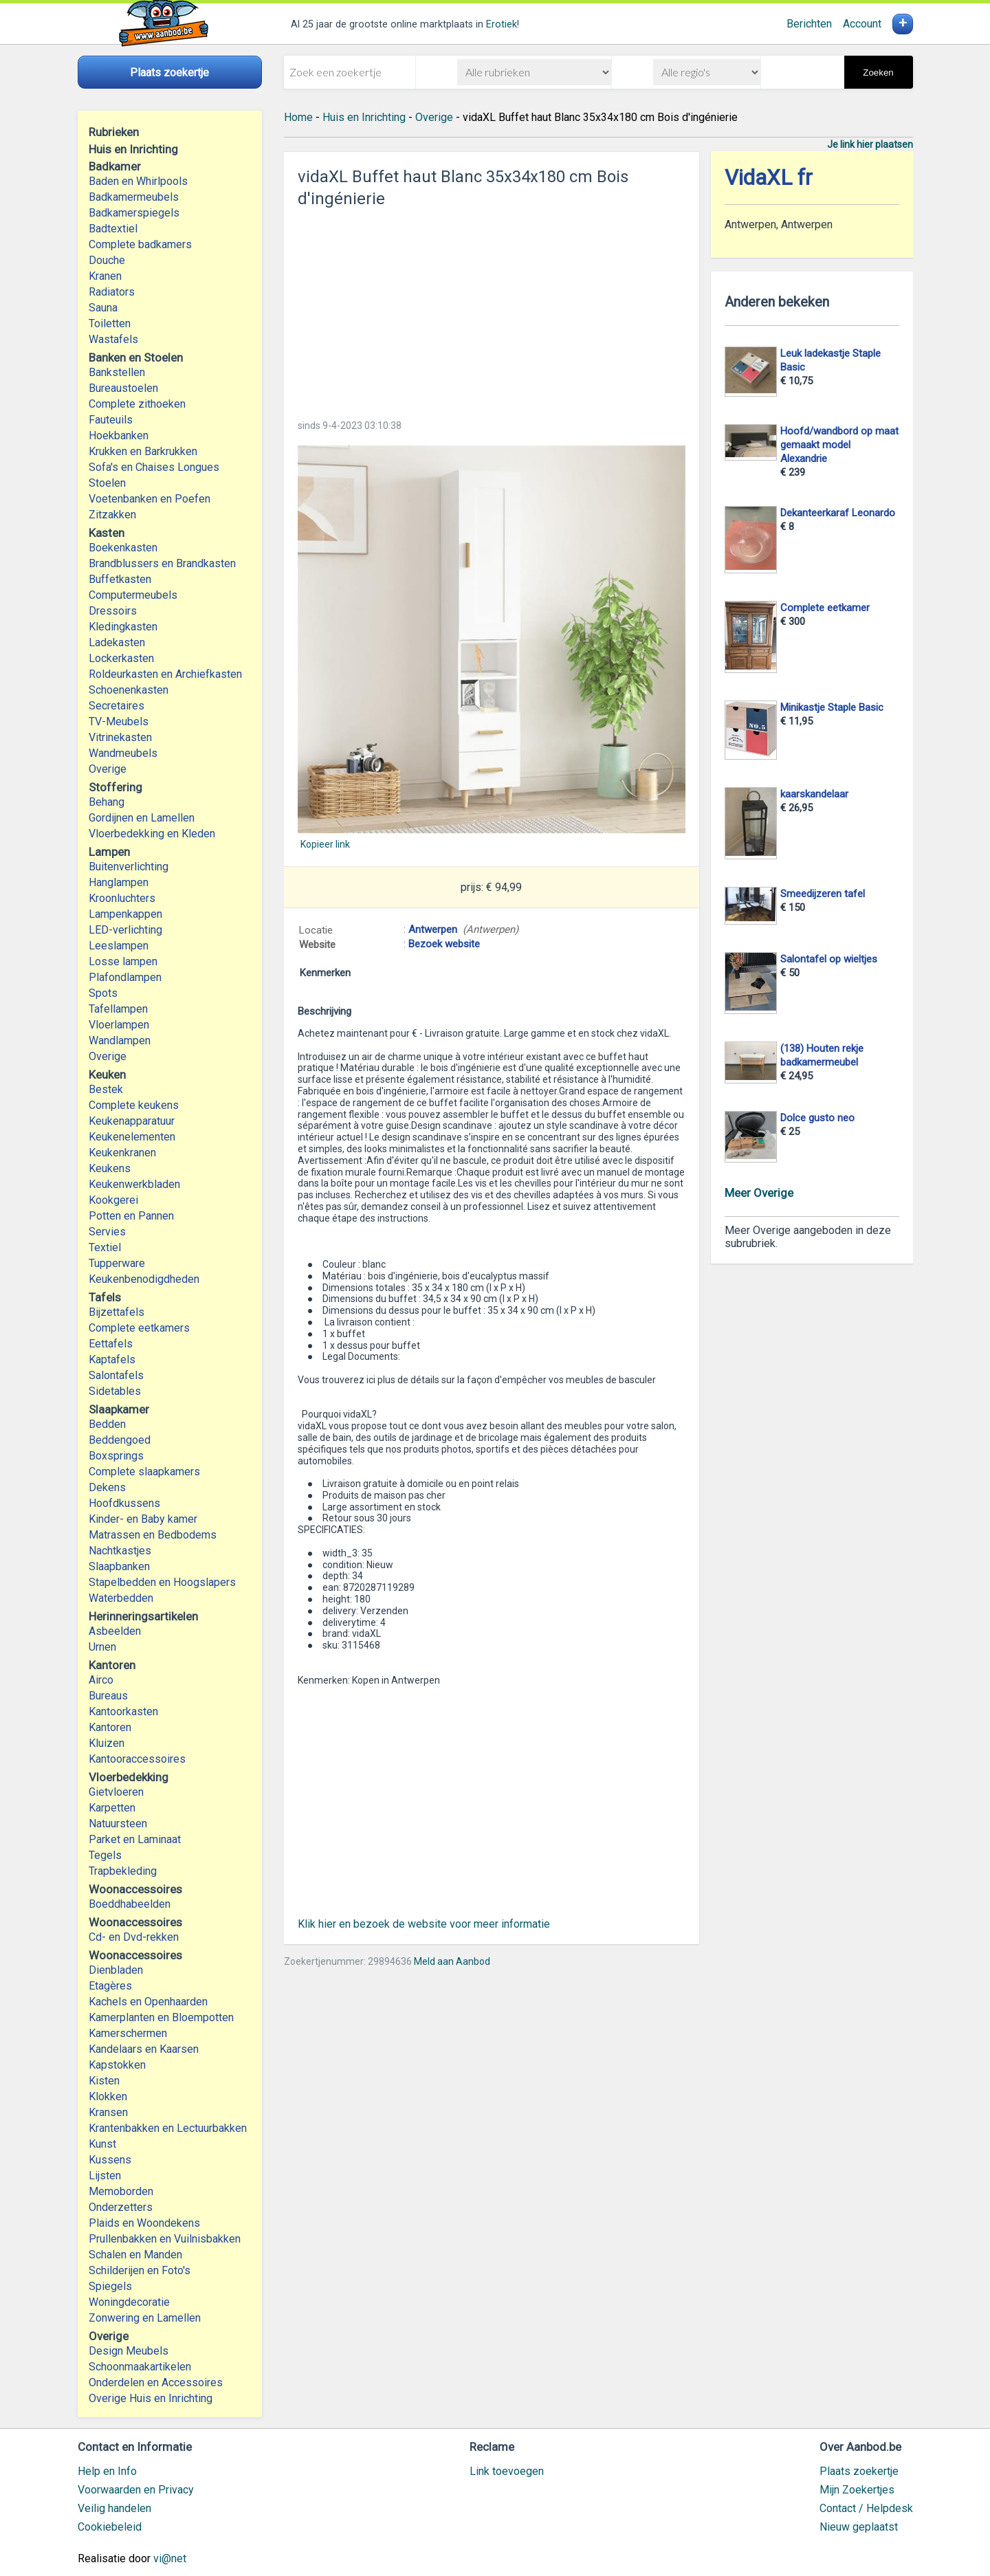 This screenshot has height=2576, width=990. I want to click on Vitrinekasten, so click(120, 737).